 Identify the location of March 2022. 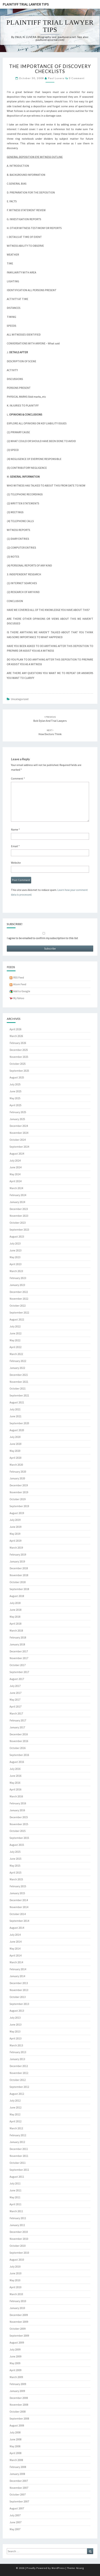
(16, 1354).